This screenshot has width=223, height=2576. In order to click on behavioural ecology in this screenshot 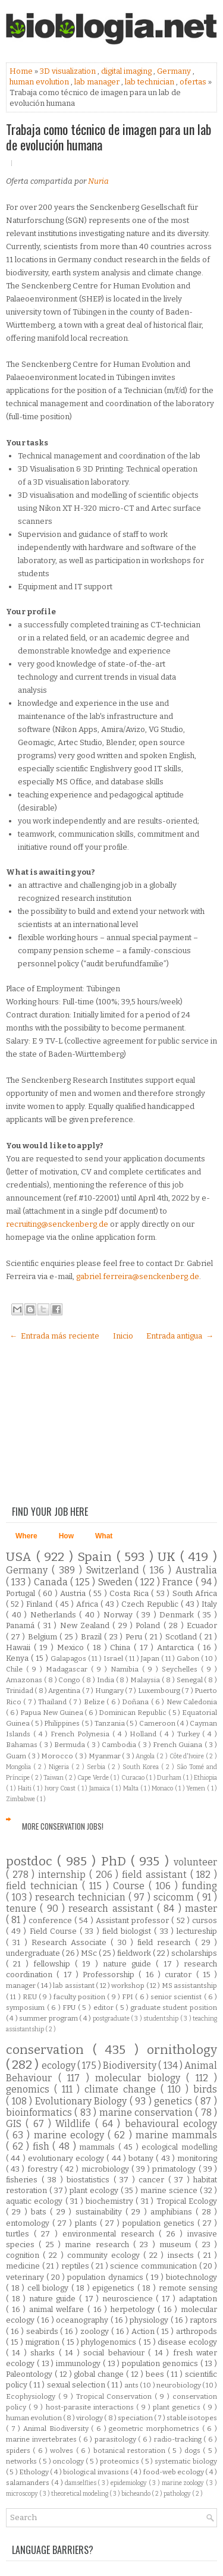, I will do `click(171, 2123)`.